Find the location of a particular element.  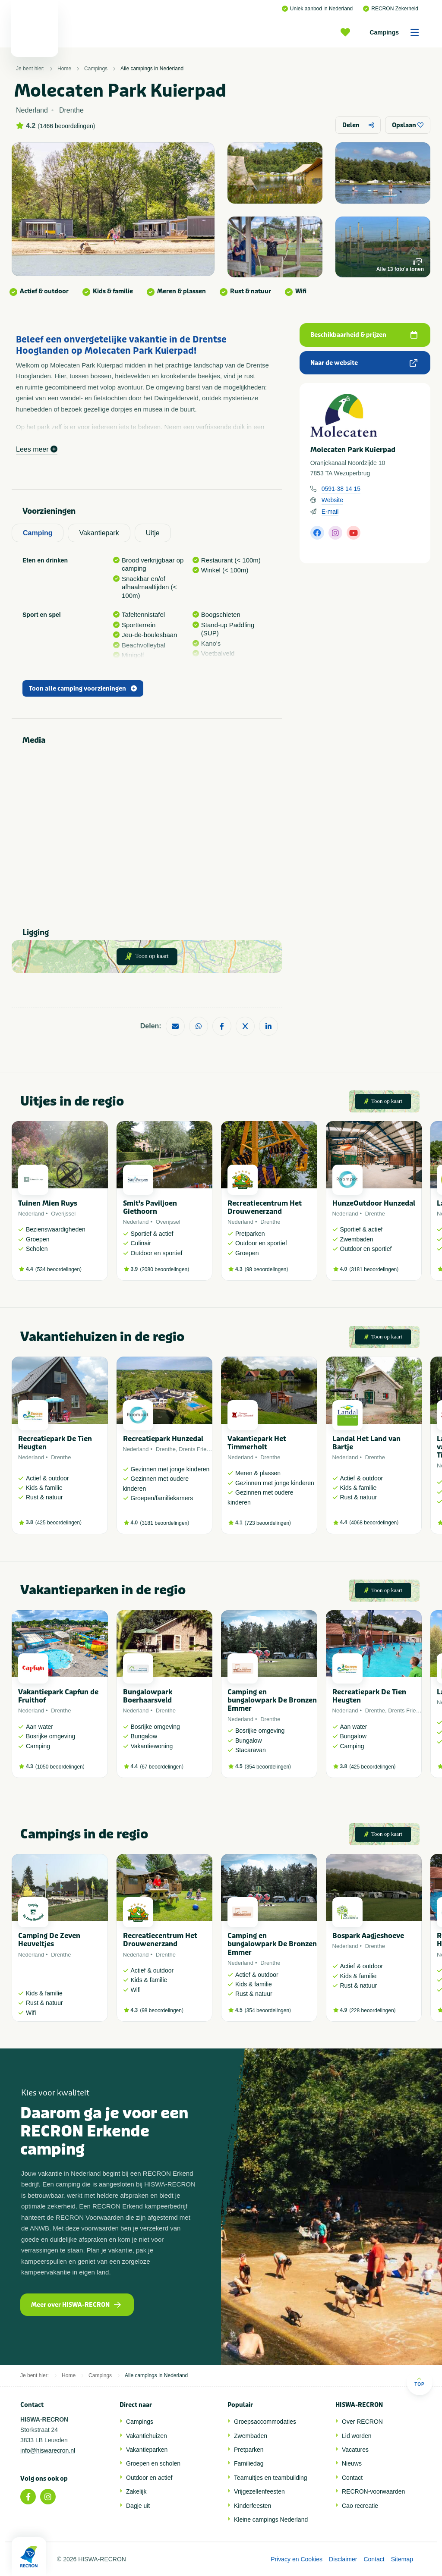

Campings is located at coordinates (397, 32).